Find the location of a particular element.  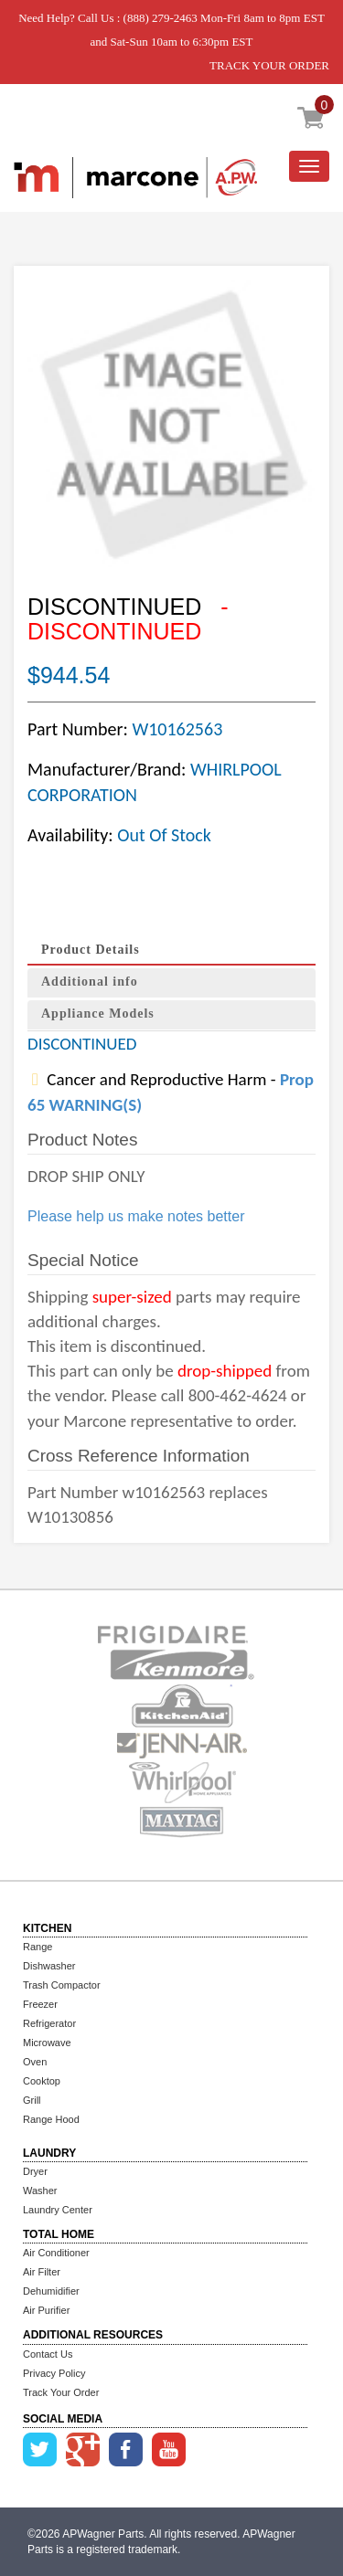

Air Filter is located at coordinates (41, 2271).